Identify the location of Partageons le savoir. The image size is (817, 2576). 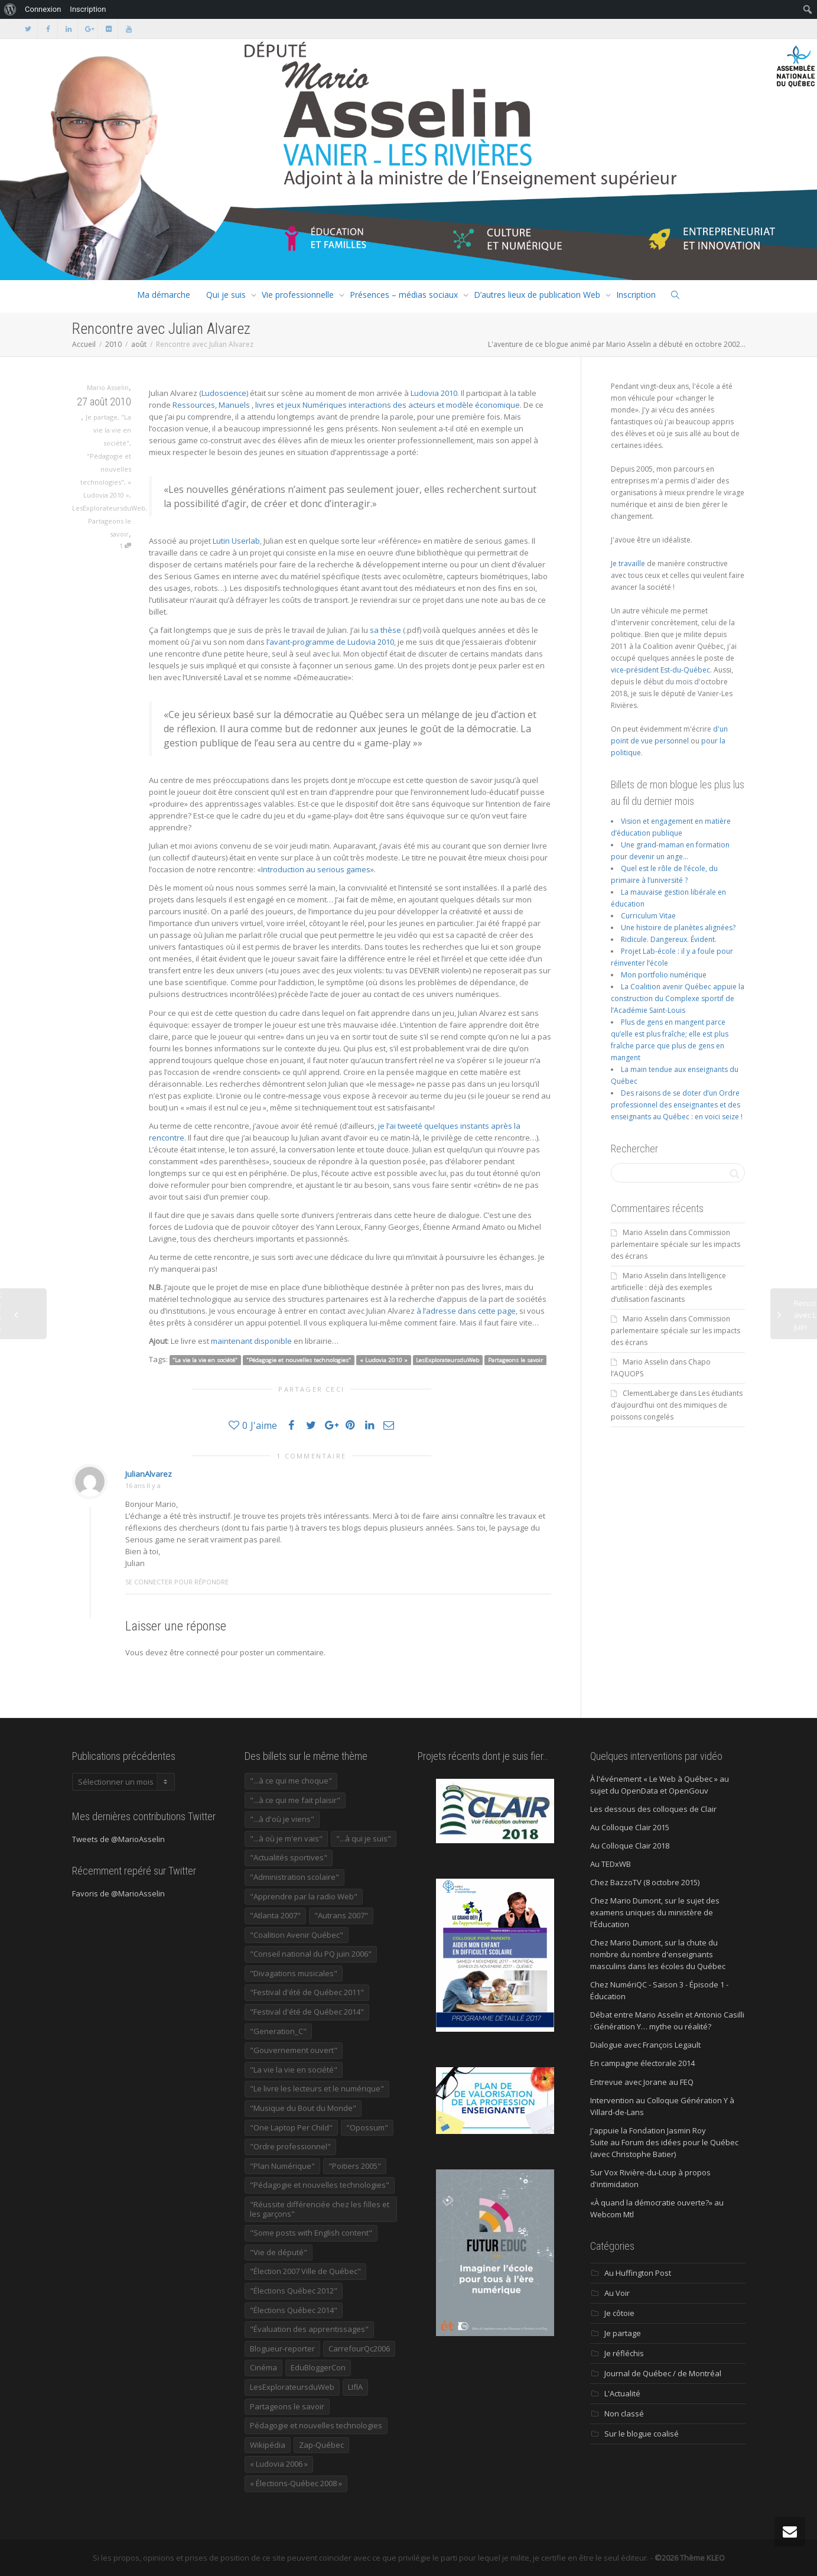
(515, 1360).